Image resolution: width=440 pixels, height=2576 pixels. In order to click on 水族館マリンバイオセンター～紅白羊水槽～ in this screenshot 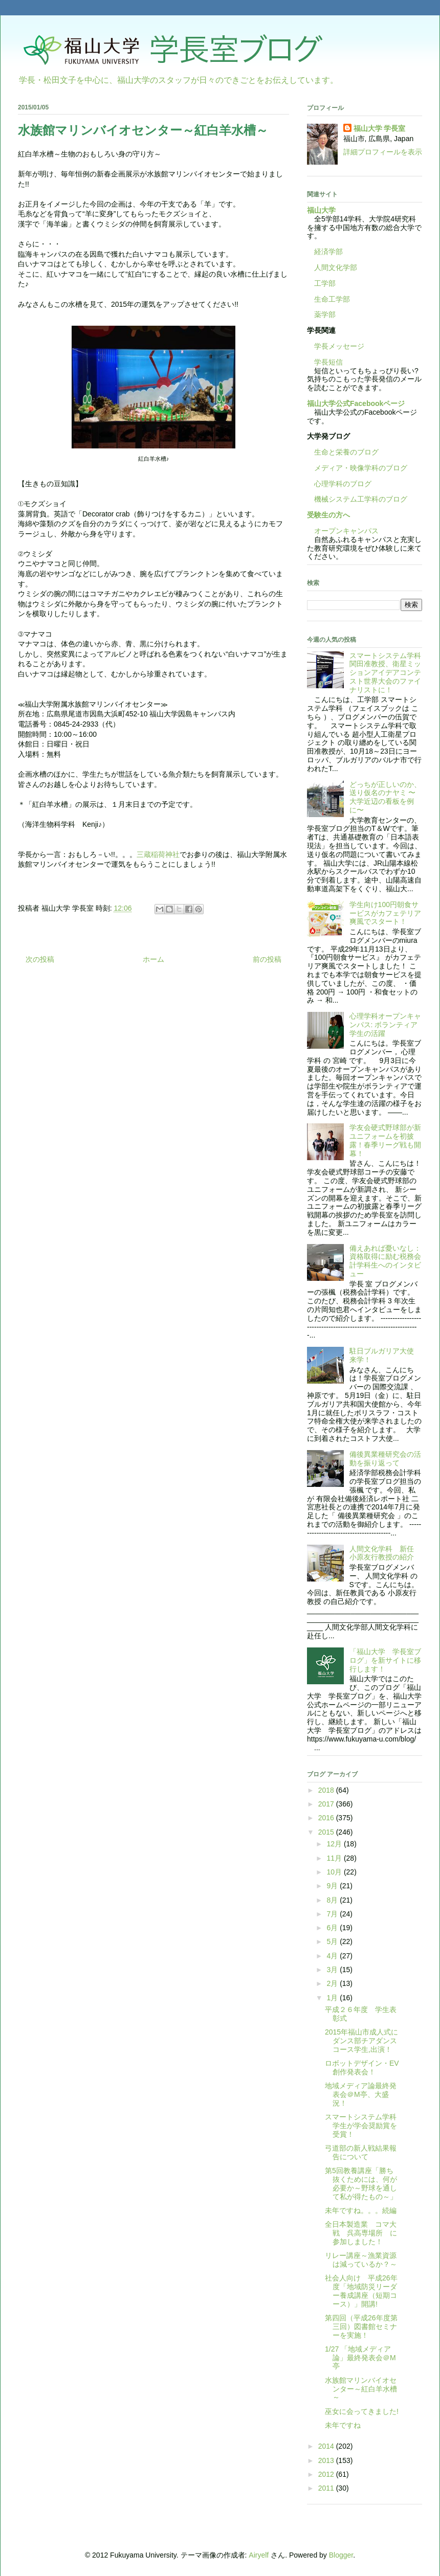, I will do `click(361, 2389)`.